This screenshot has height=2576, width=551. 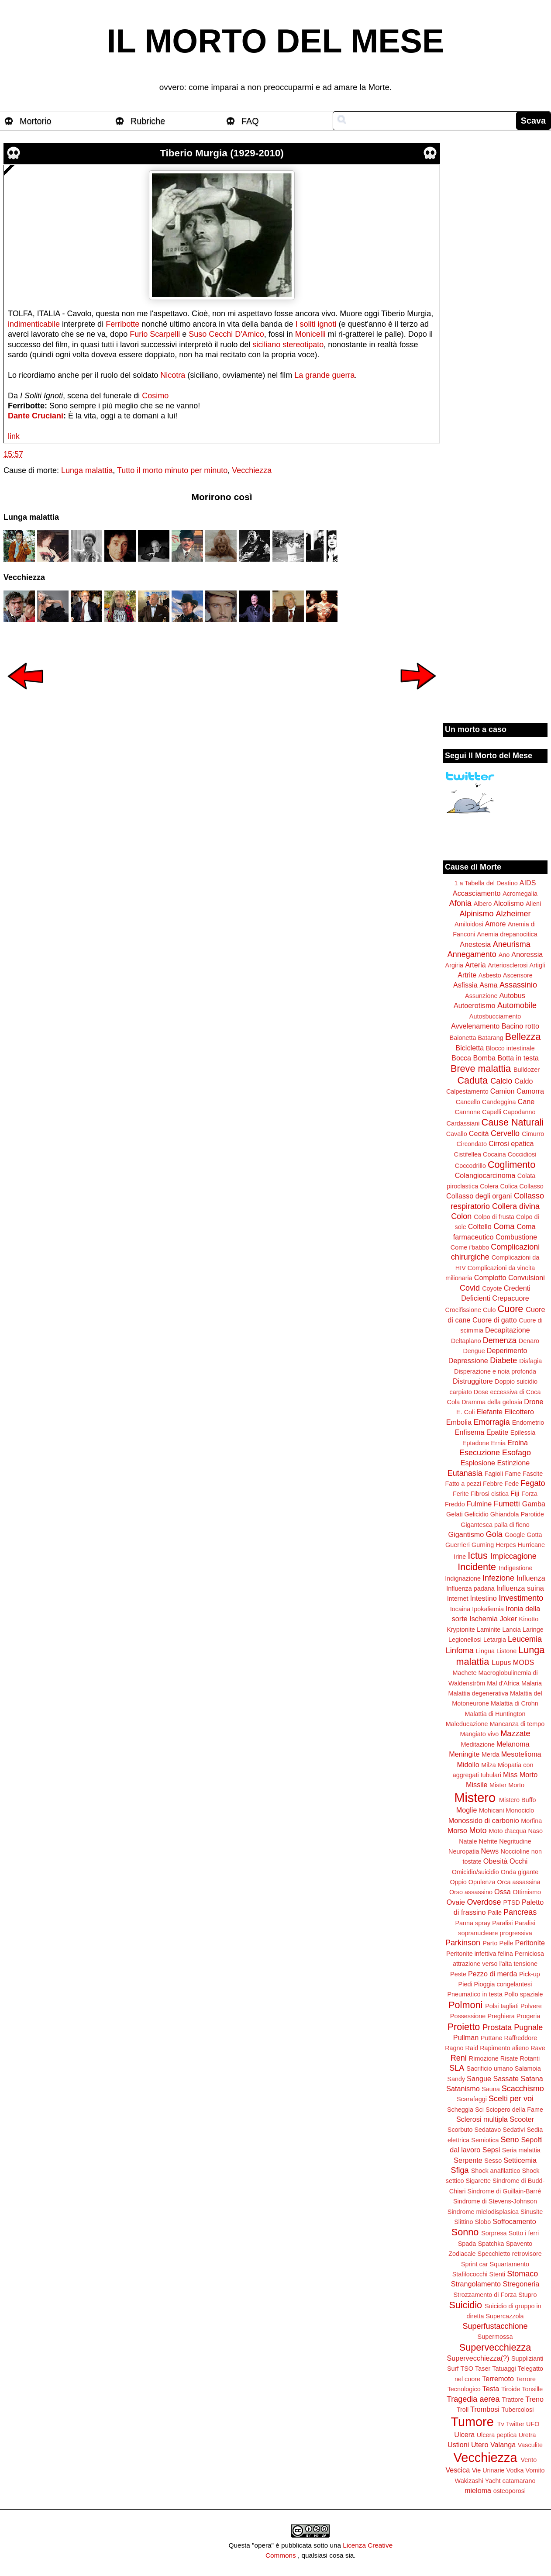 I want to click on Influenza padana, so click(x=470, y=1588).